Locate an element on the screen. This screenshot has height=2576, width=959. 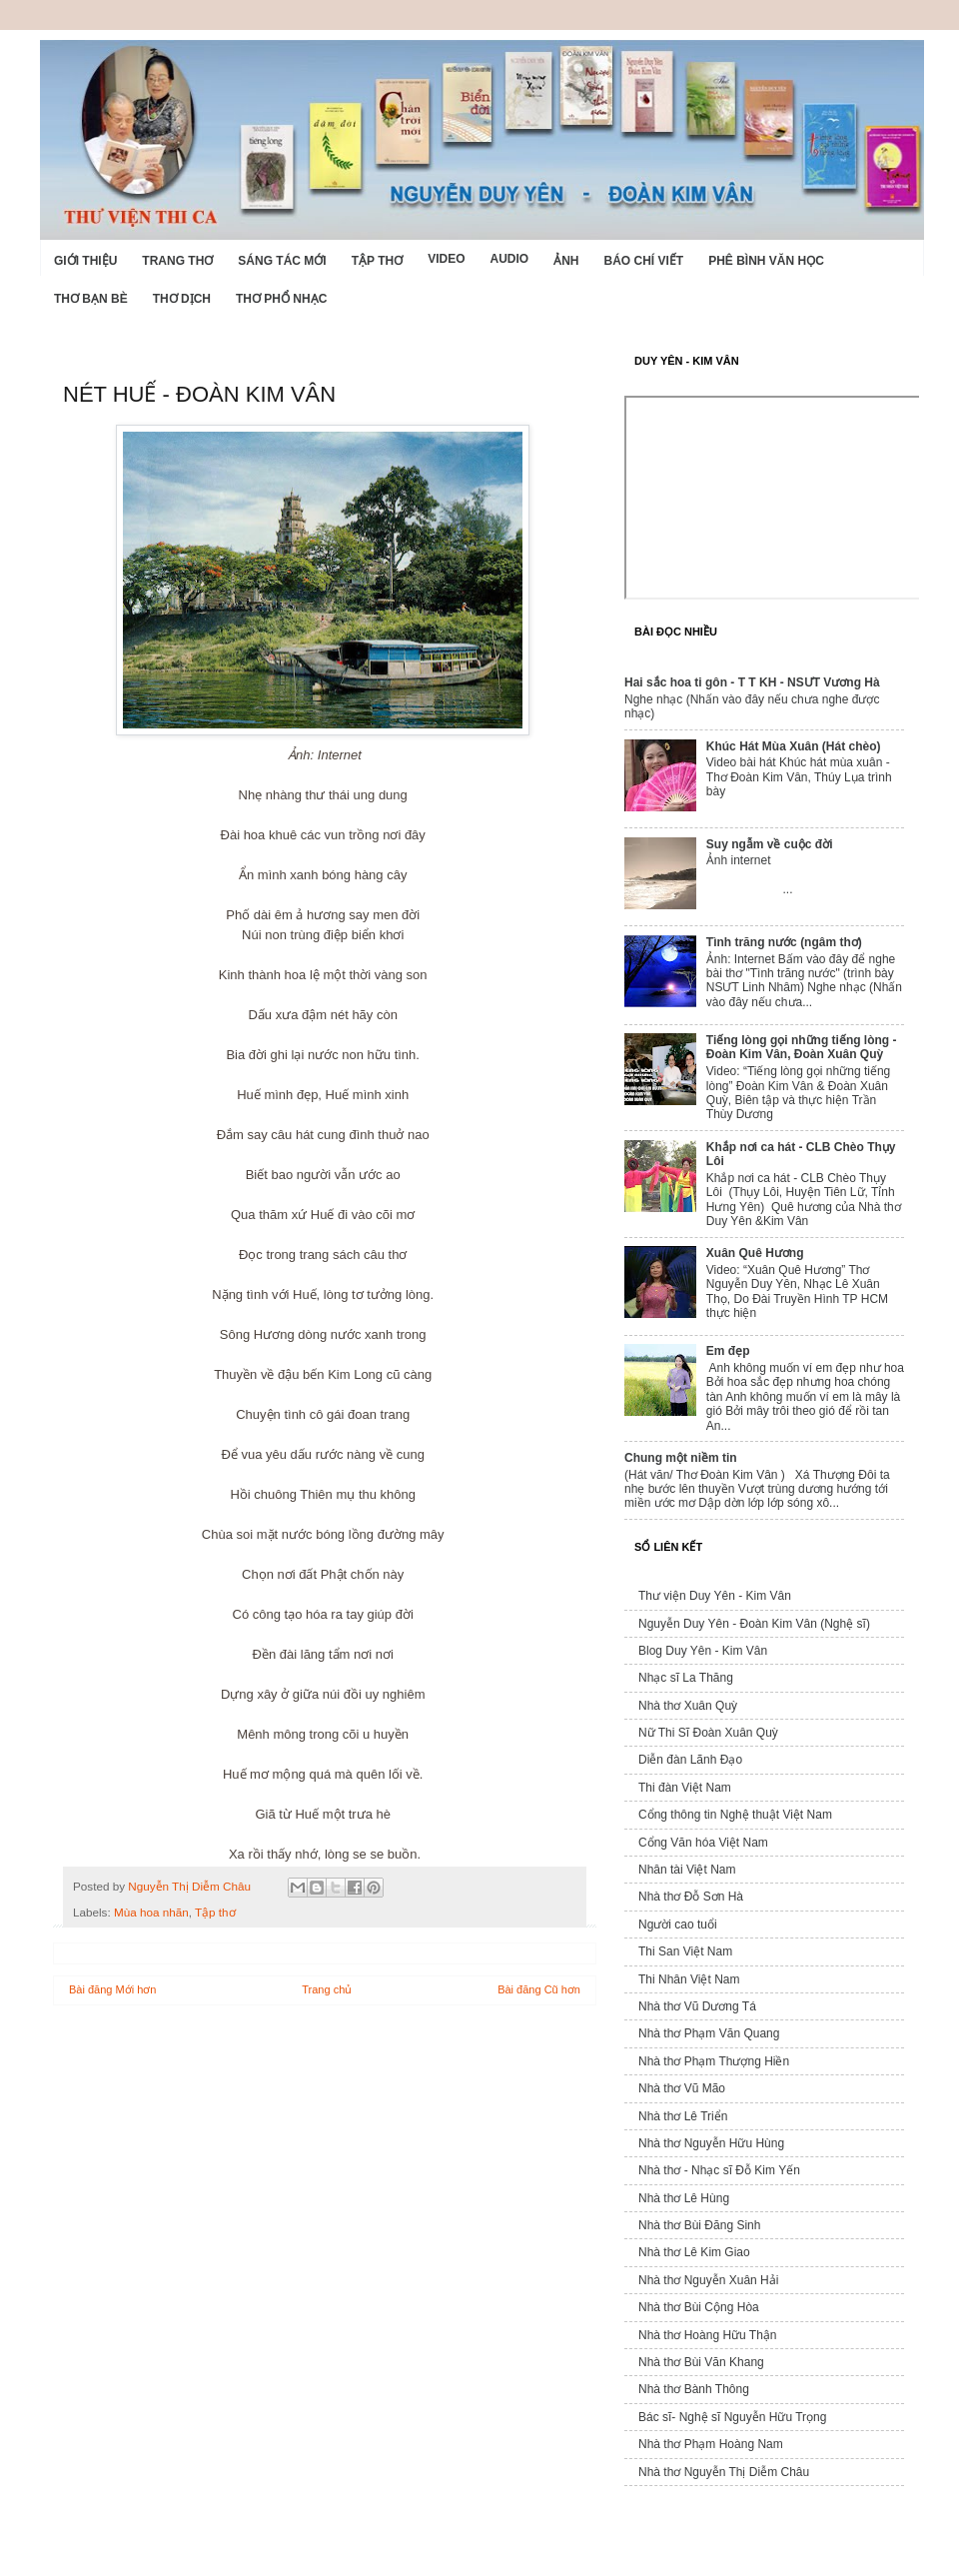
Nhà thơ Xuân Quỳ is located at coordinates (687, 1706).